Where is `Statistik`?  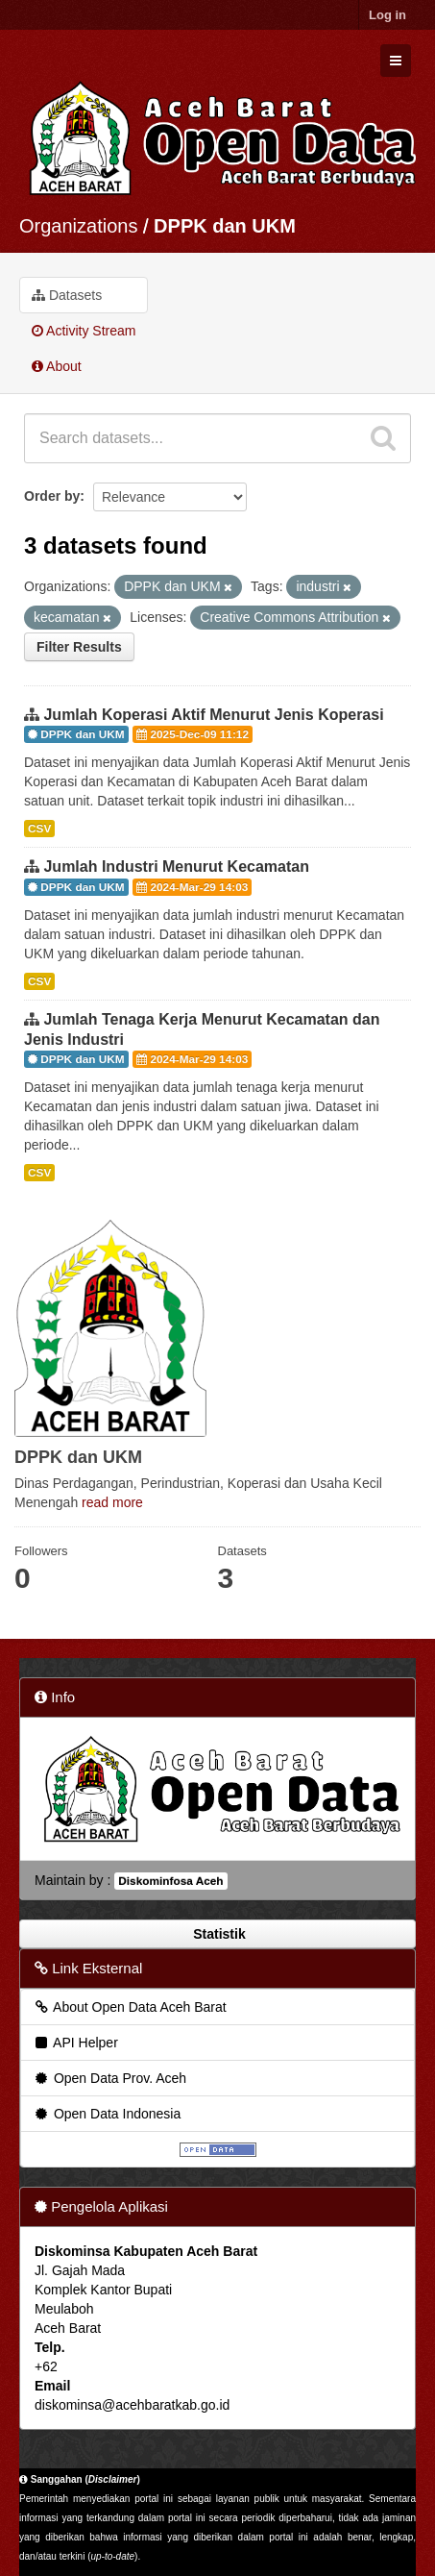
Statistik is located at coordinates (217, 1934).